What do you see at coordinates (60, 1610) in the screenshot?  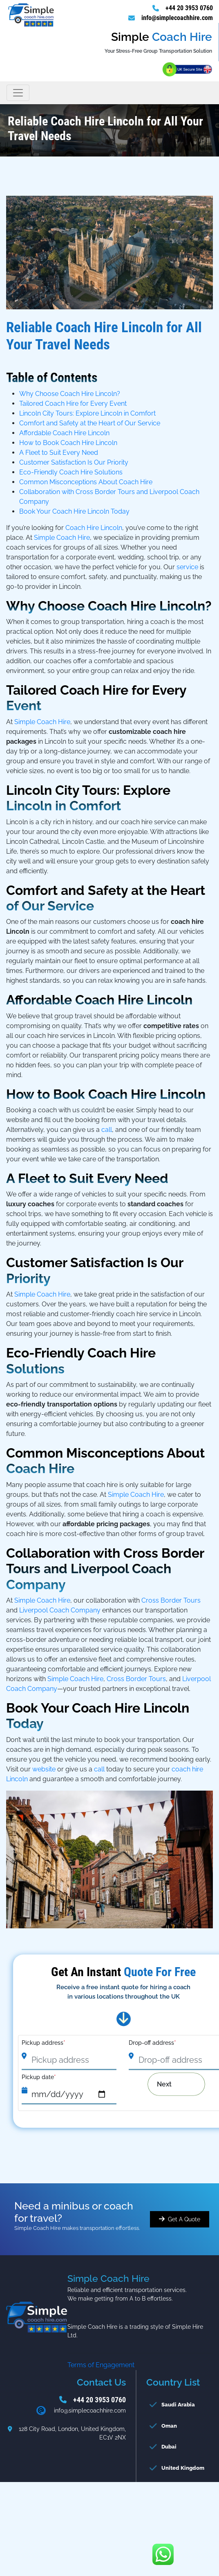 I see `Liverpool Coach Company` at bounding box center [60, 1610].